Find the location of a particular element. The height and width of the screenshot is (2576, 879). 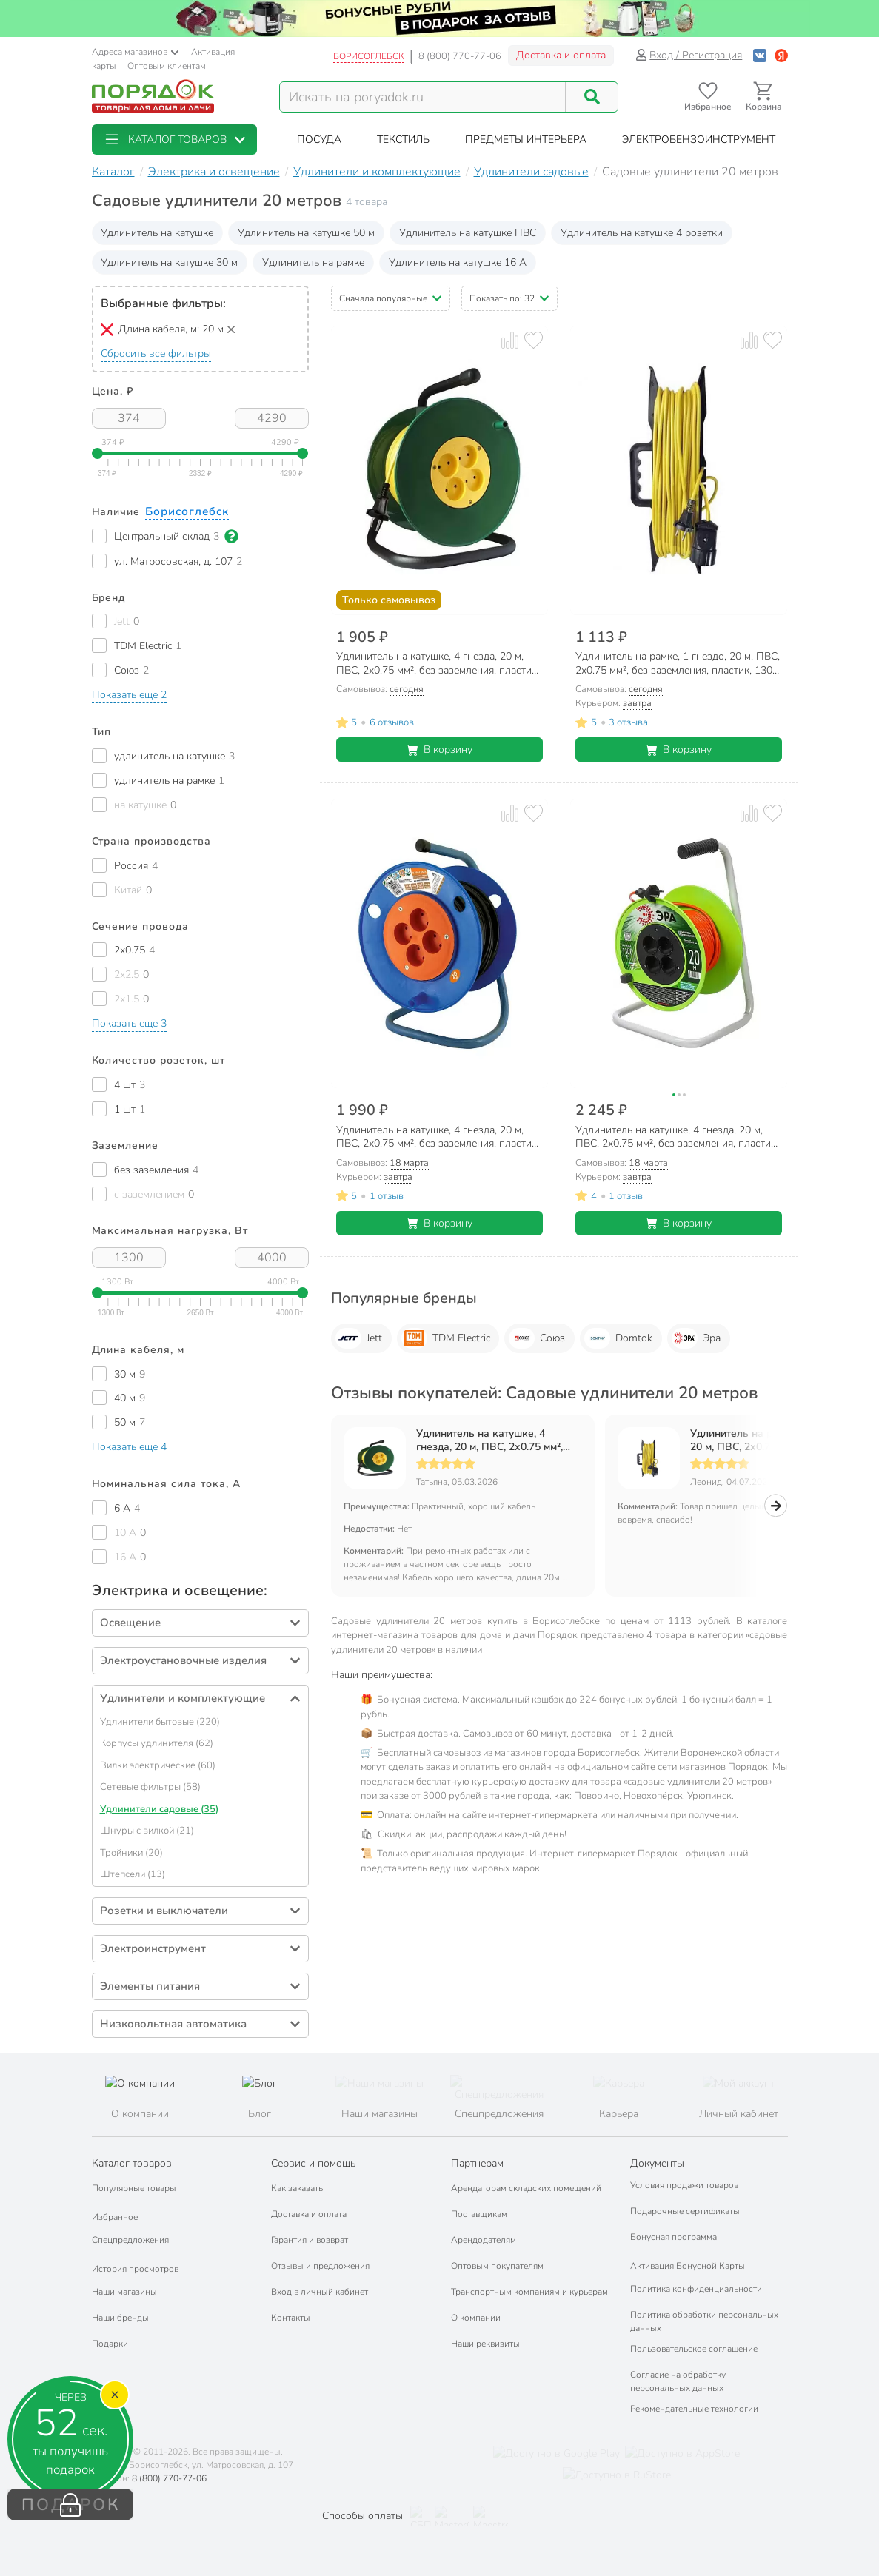

[button] is located at coordinates (174, 139).